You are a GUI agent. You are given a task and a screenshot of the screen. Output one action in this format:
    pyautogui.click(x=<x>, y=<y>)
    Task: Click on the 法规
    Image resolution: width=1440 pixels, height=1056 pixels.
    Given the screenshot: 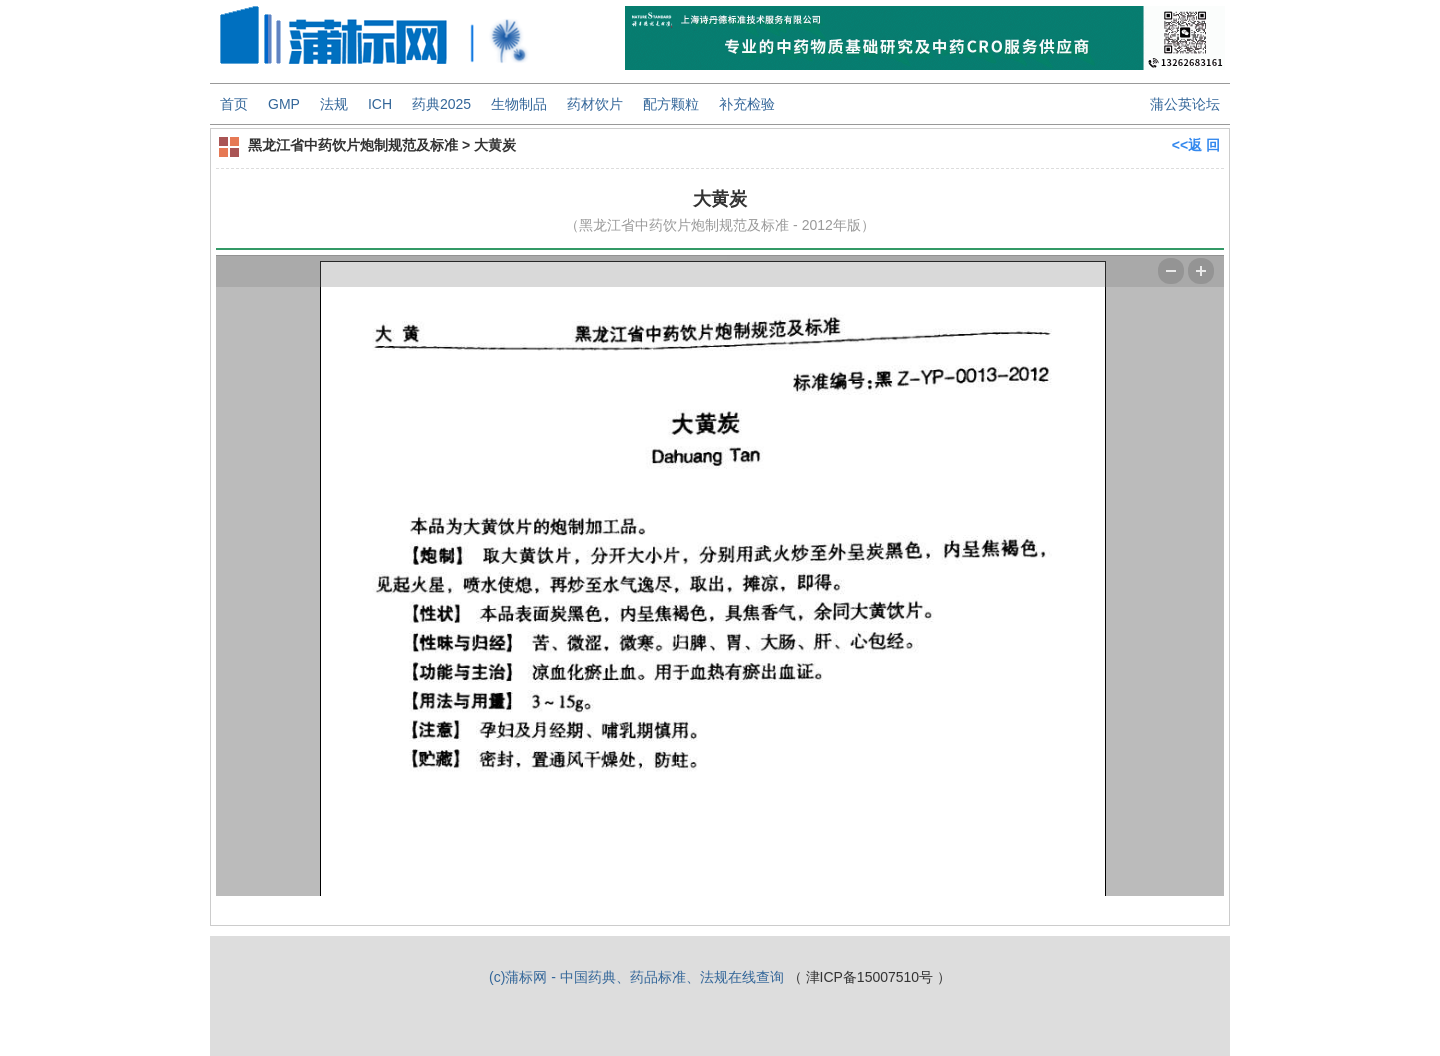 What is the action you would take?
    pyautogui.click(x=334, y=104)
    